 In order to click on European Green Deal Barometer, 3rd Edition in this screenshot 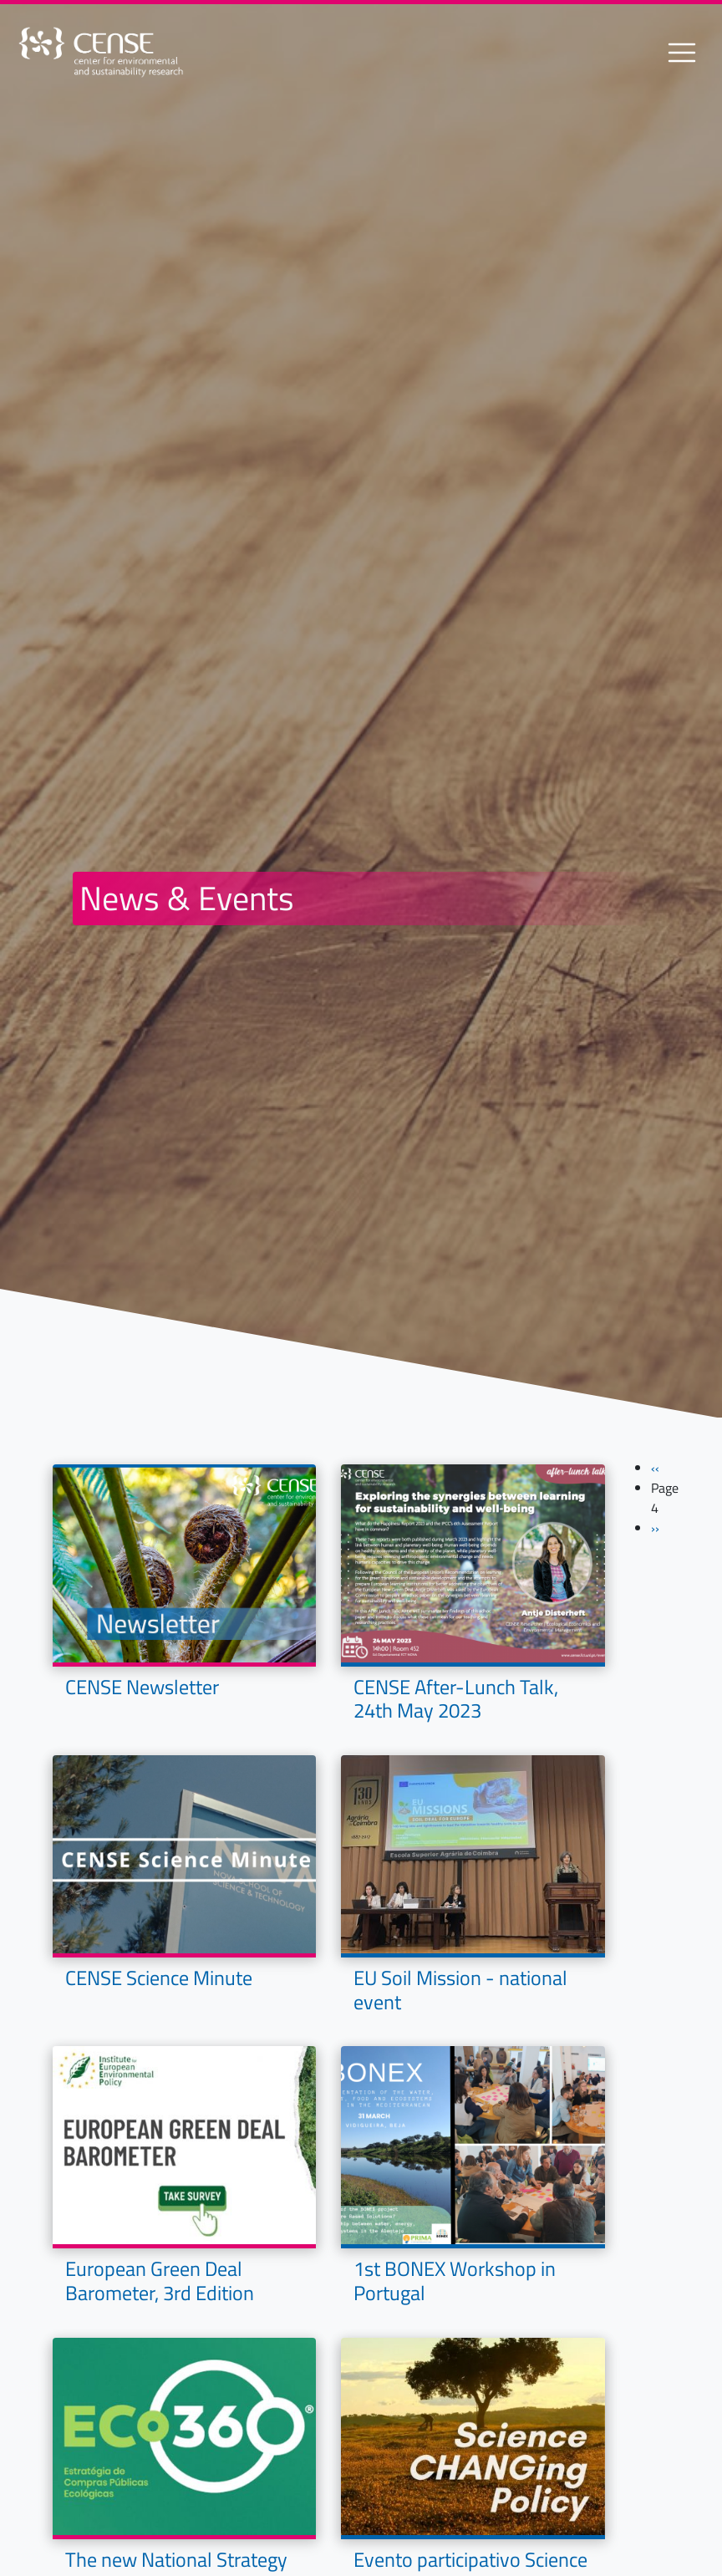, I will do `click(159, 2280)`.